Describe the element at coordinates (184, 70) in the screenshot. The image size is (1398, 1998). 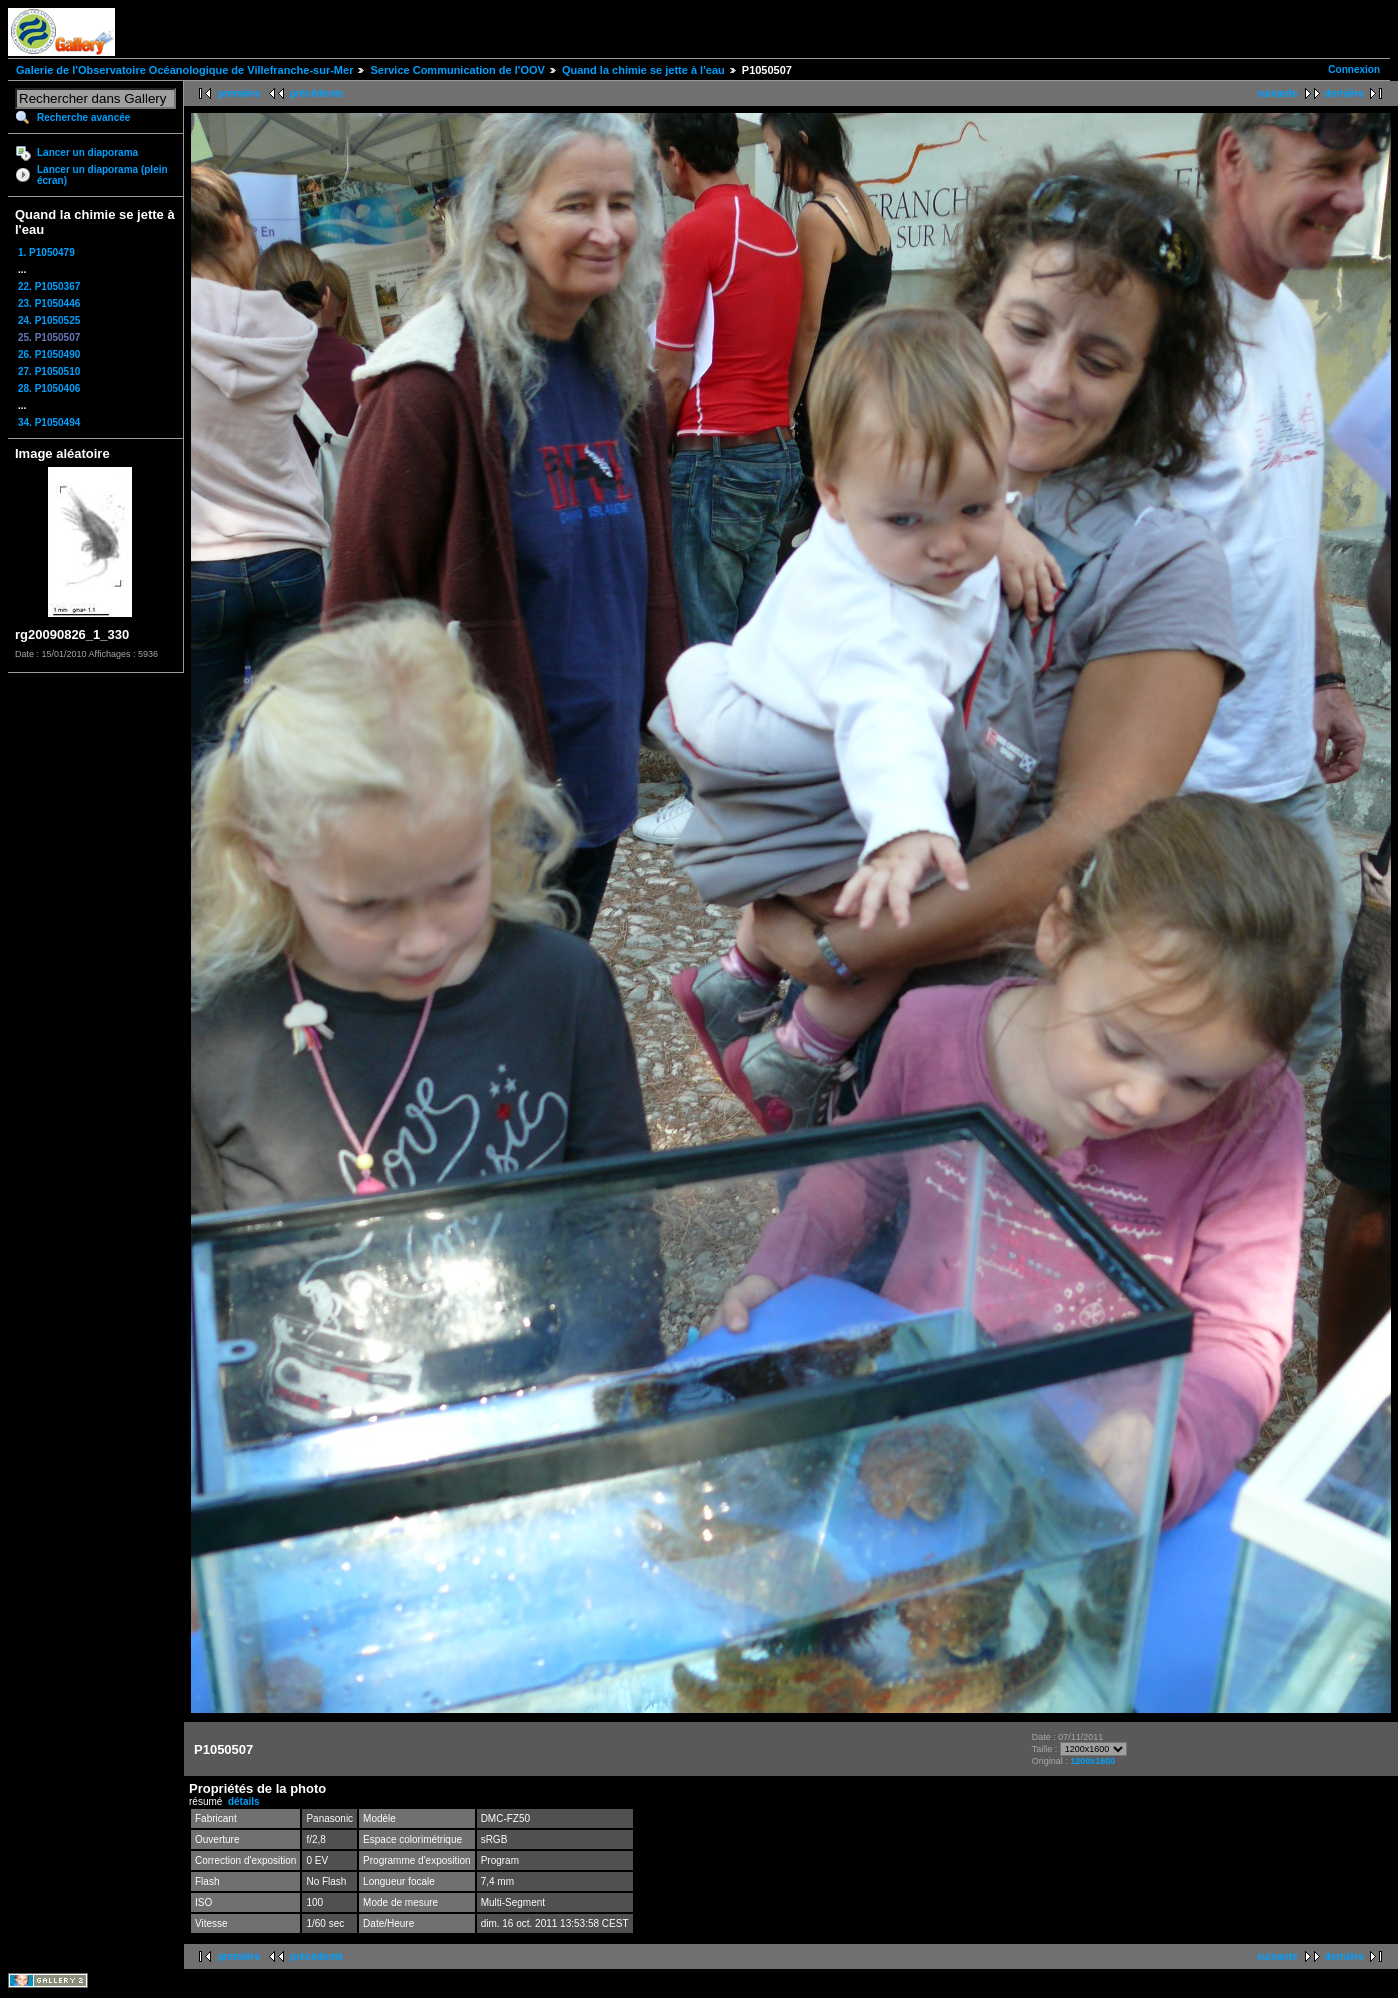
I see `Galerie de l'Observatoire Océanologique de Villefranche-sur-Mer` at that location.